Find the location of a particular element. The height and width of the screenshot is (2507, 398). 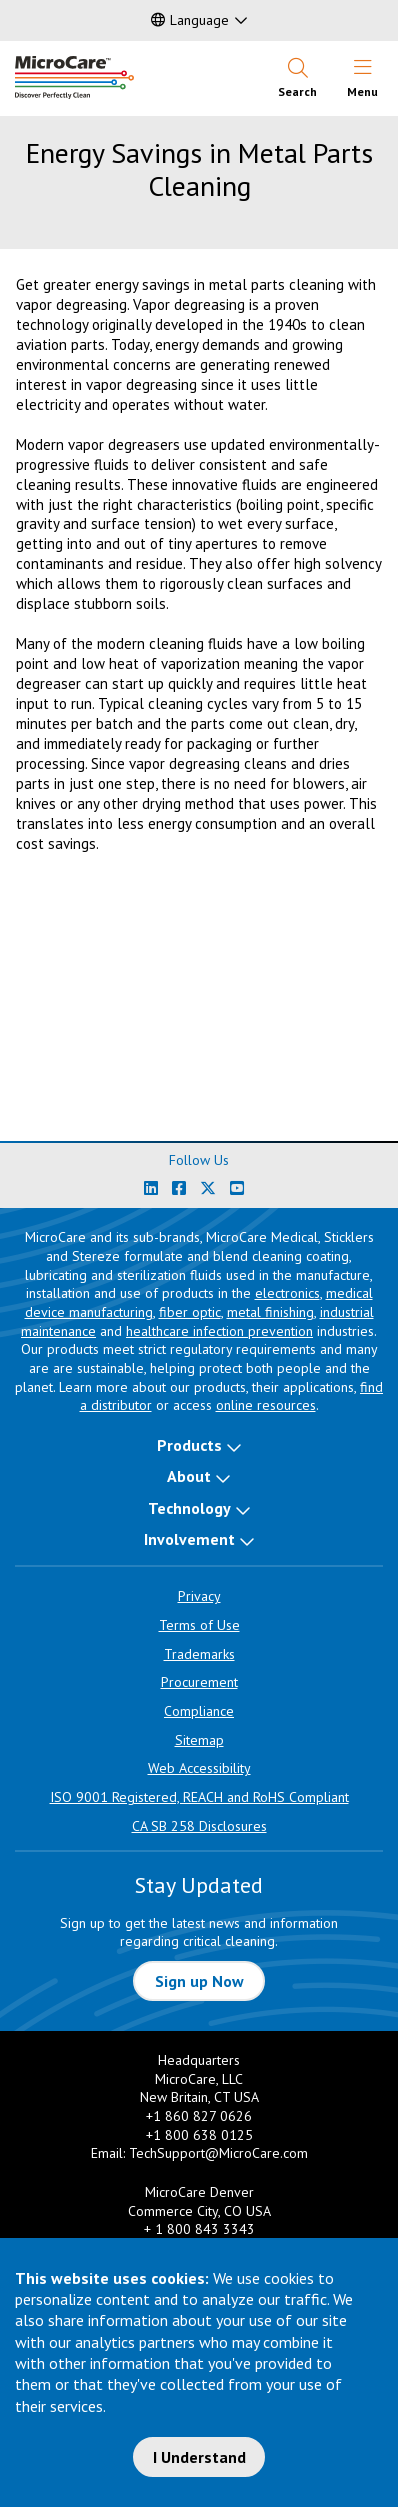

Language [button] is located at coordinates (190, 20).